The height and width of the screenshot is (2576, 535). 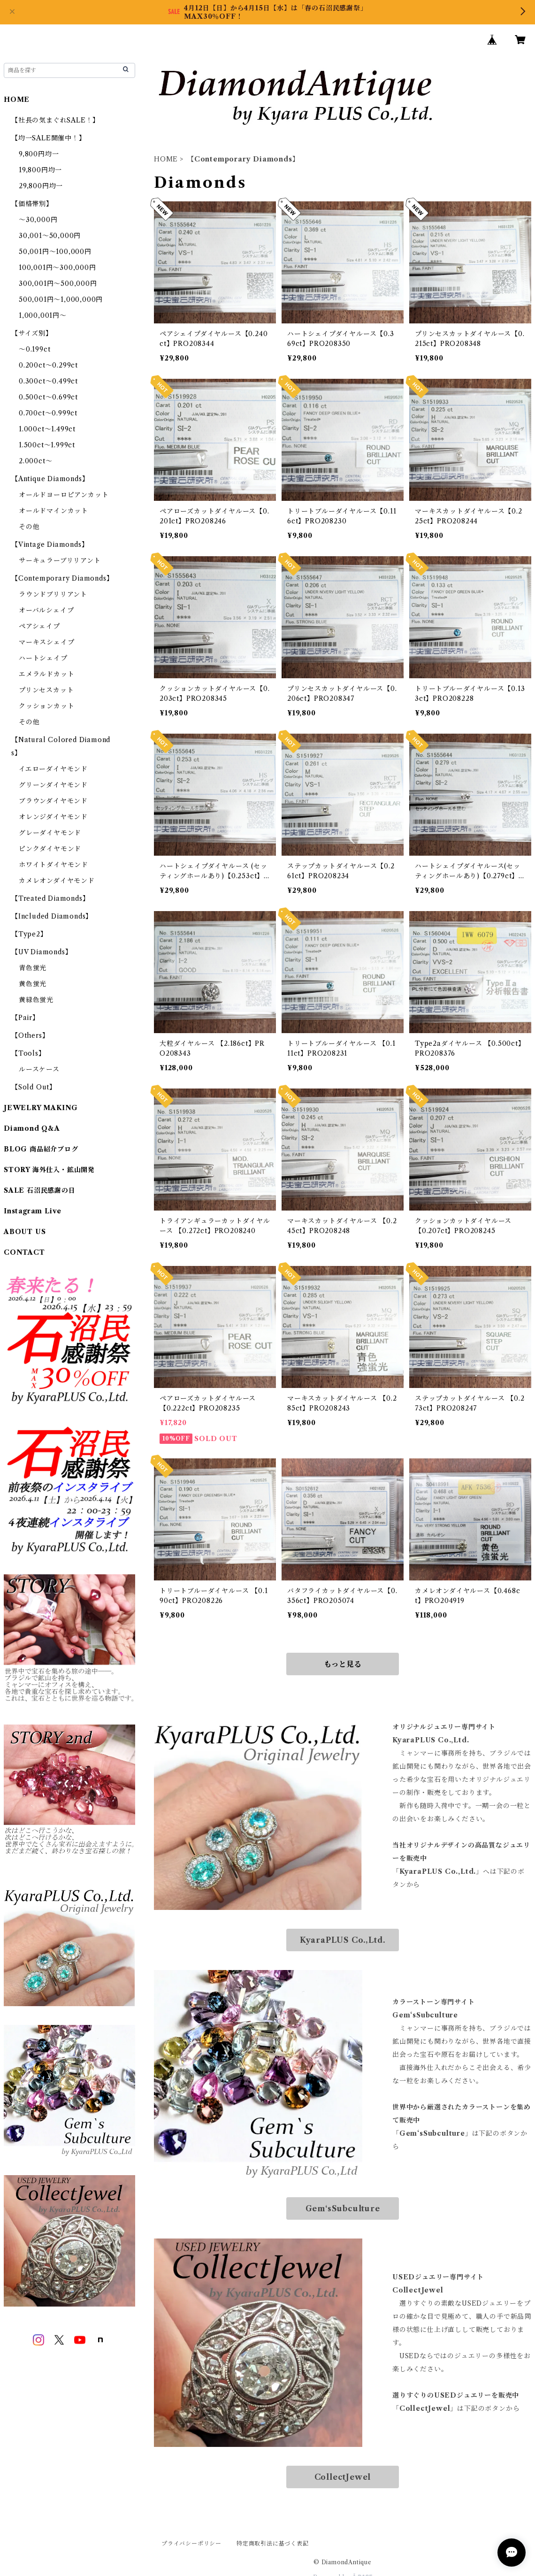 I want to click on 0.500ct～0.699ct, so click(x=48, y=397).